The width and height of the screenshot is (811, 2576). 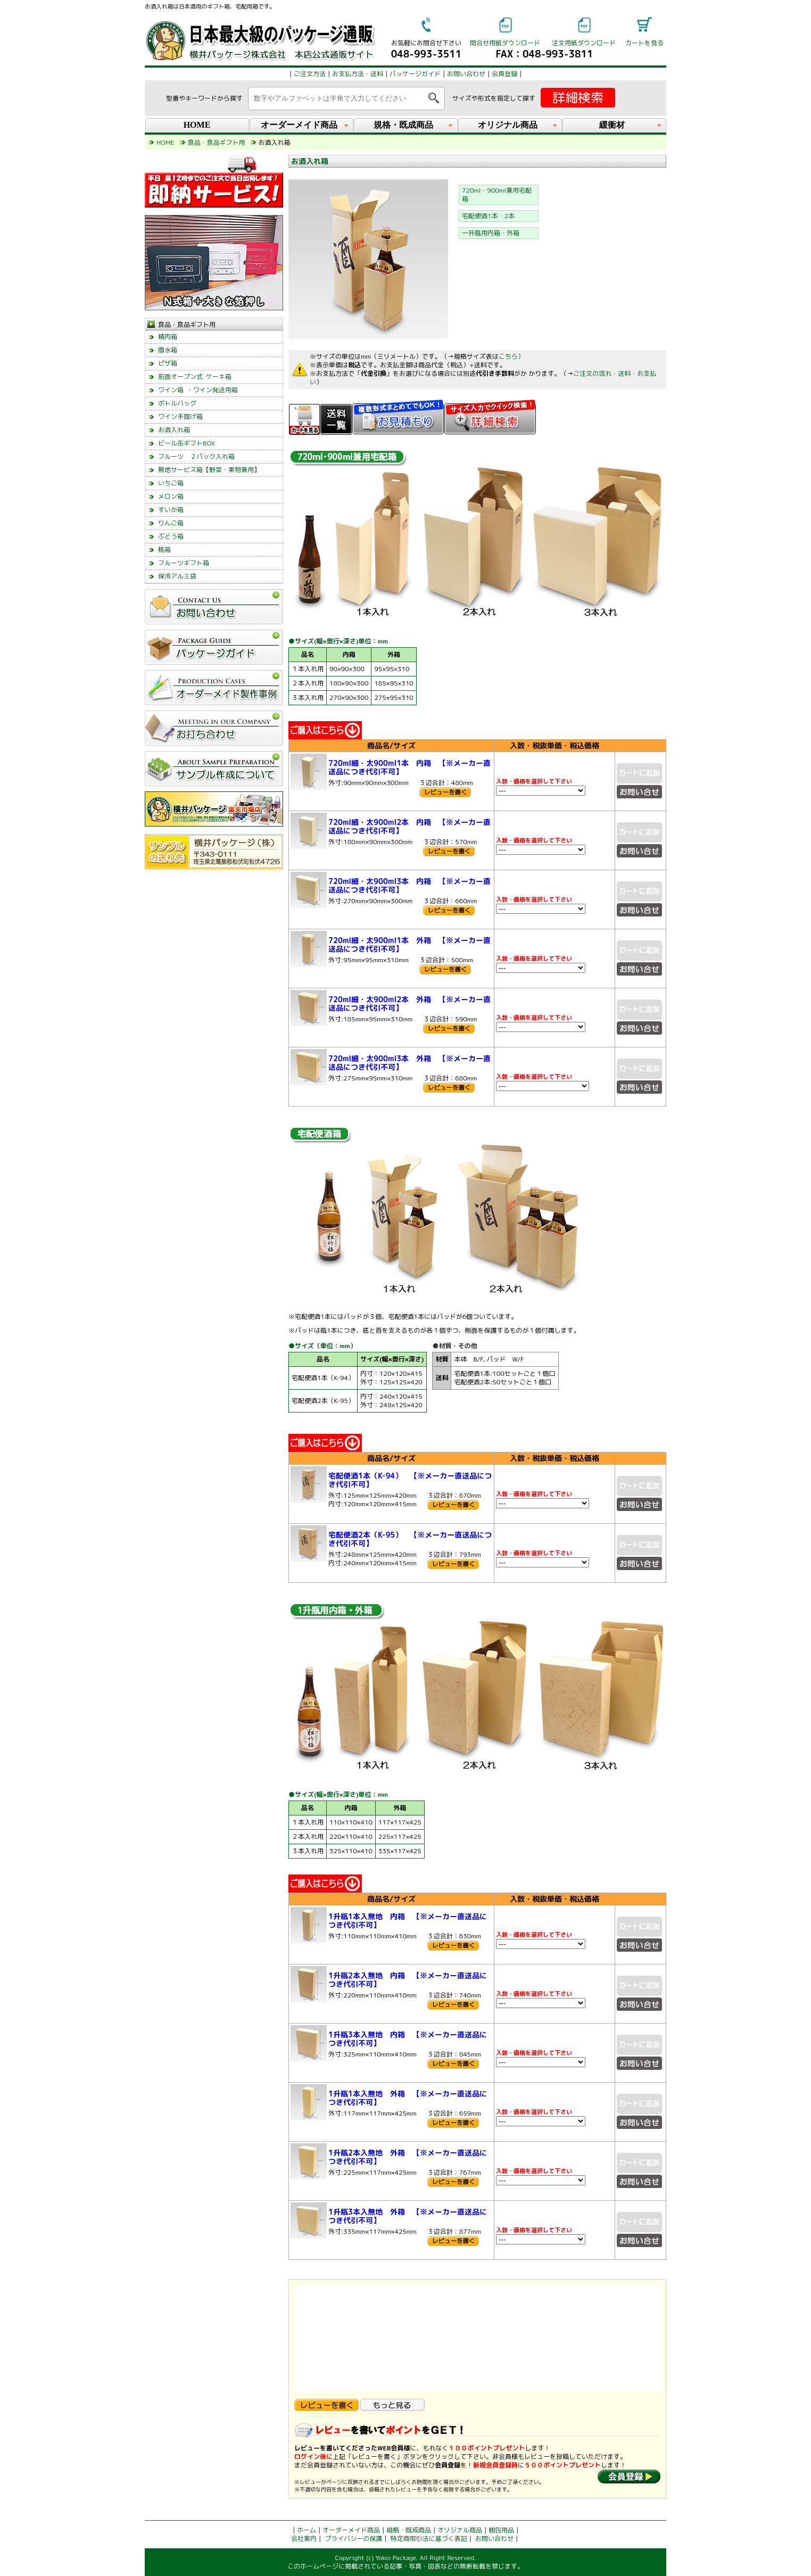 I want to click on 1升瓶3本入無地 外箱 【※メーカー直送品につき代引不可】, so click(x=407, y=2216).